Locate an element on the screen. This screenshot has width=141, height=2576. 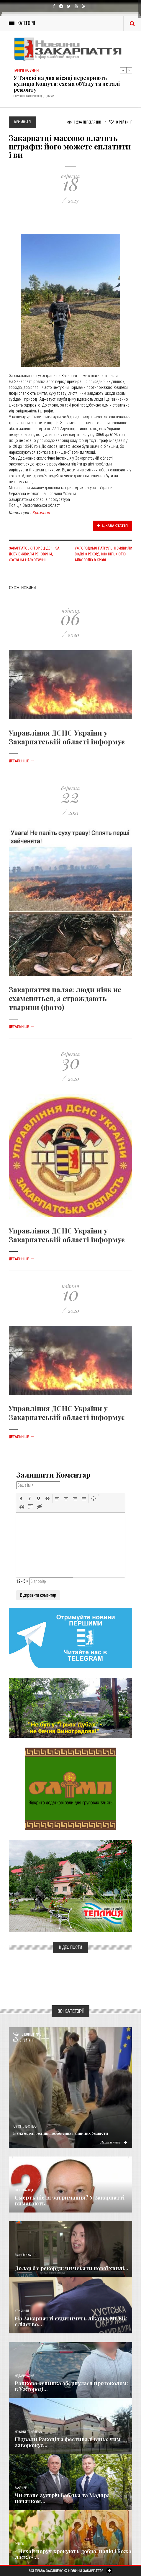
У Тячеві на два місяці перекриють вулицю Кошута: схема об'їзду та деталі ремонту is located at coordinates (67, 83).